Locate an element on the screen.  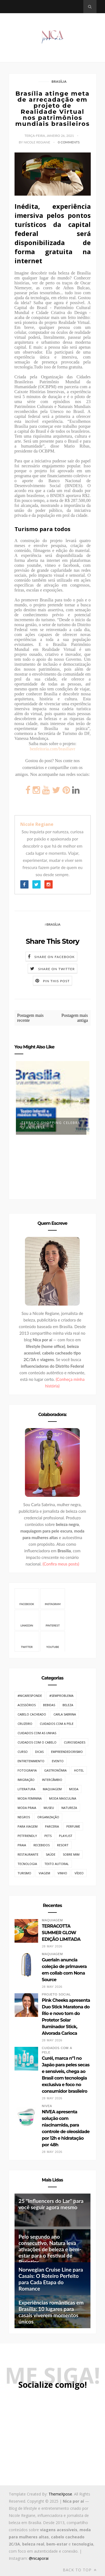
Pelo segundo ano consecutivo, Natura leva ativações de beleza e bem-estar para o Festival de Parintins is located at coordinates (50, 2249).